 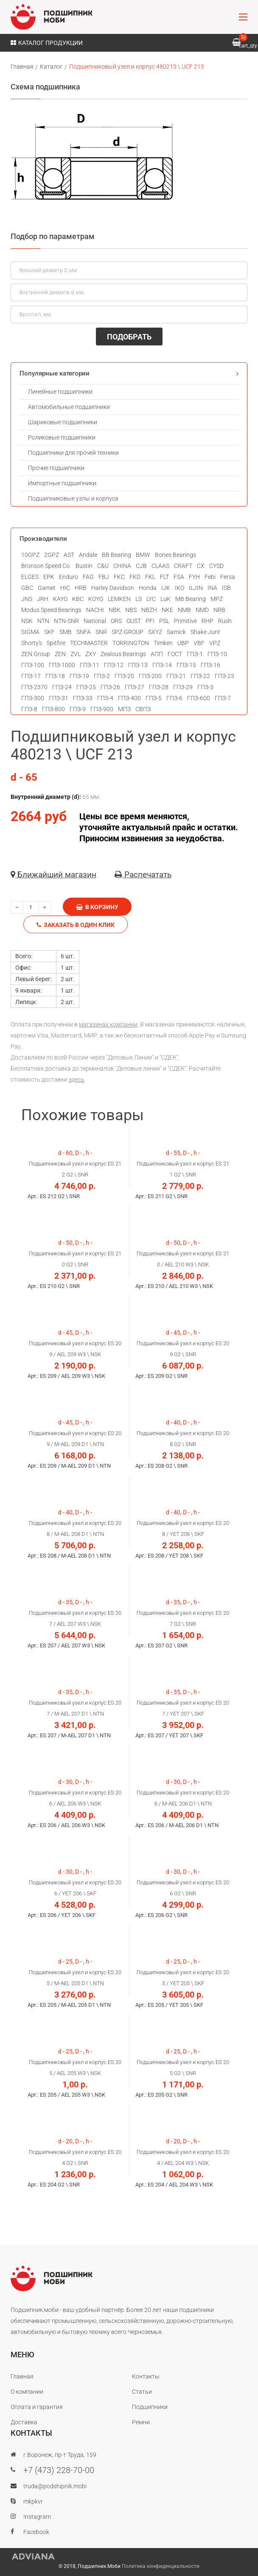 What do you see at coordinates (51, 609) in the screenshot?
I see `Modus Speed Bearings` at bounding box center [51, 609].